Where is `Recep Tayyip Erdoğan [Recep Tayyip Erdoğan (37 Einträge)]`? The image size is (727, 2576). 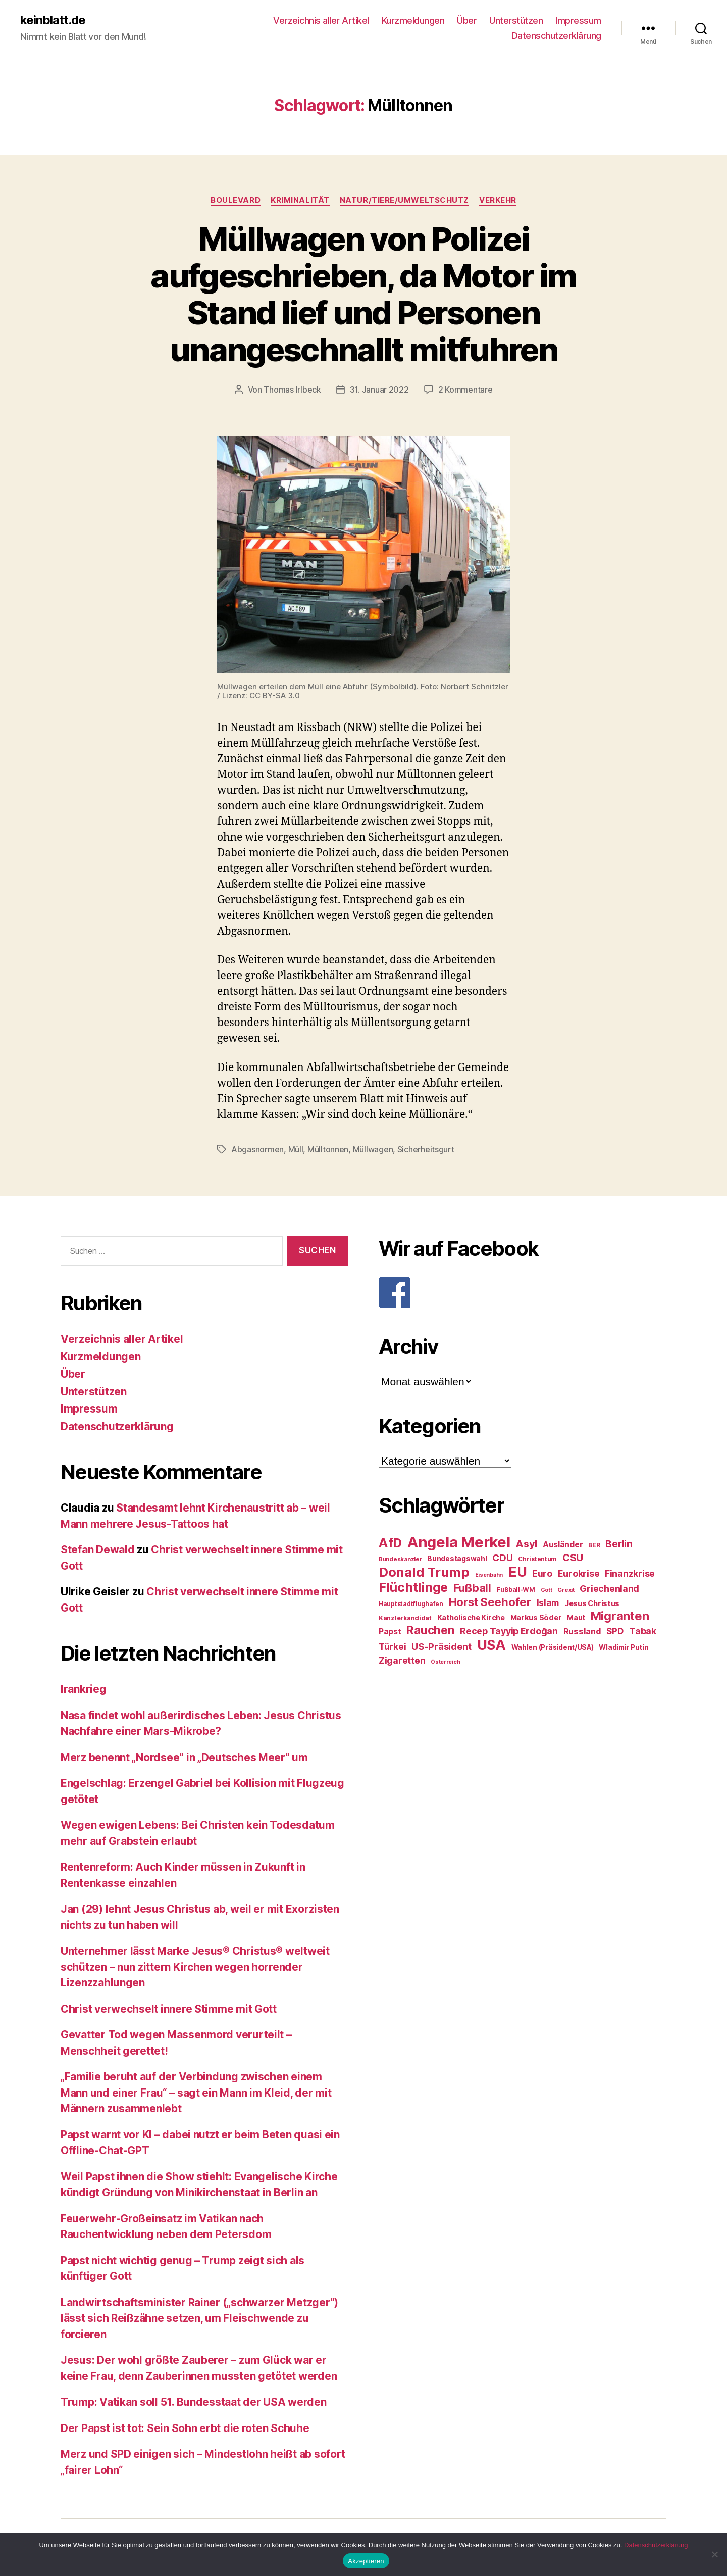 Recep Tayyip Erdoğan [Recep Tayyip Erdoğan (37 Einträge)] is located at coordinates (509, 1631).